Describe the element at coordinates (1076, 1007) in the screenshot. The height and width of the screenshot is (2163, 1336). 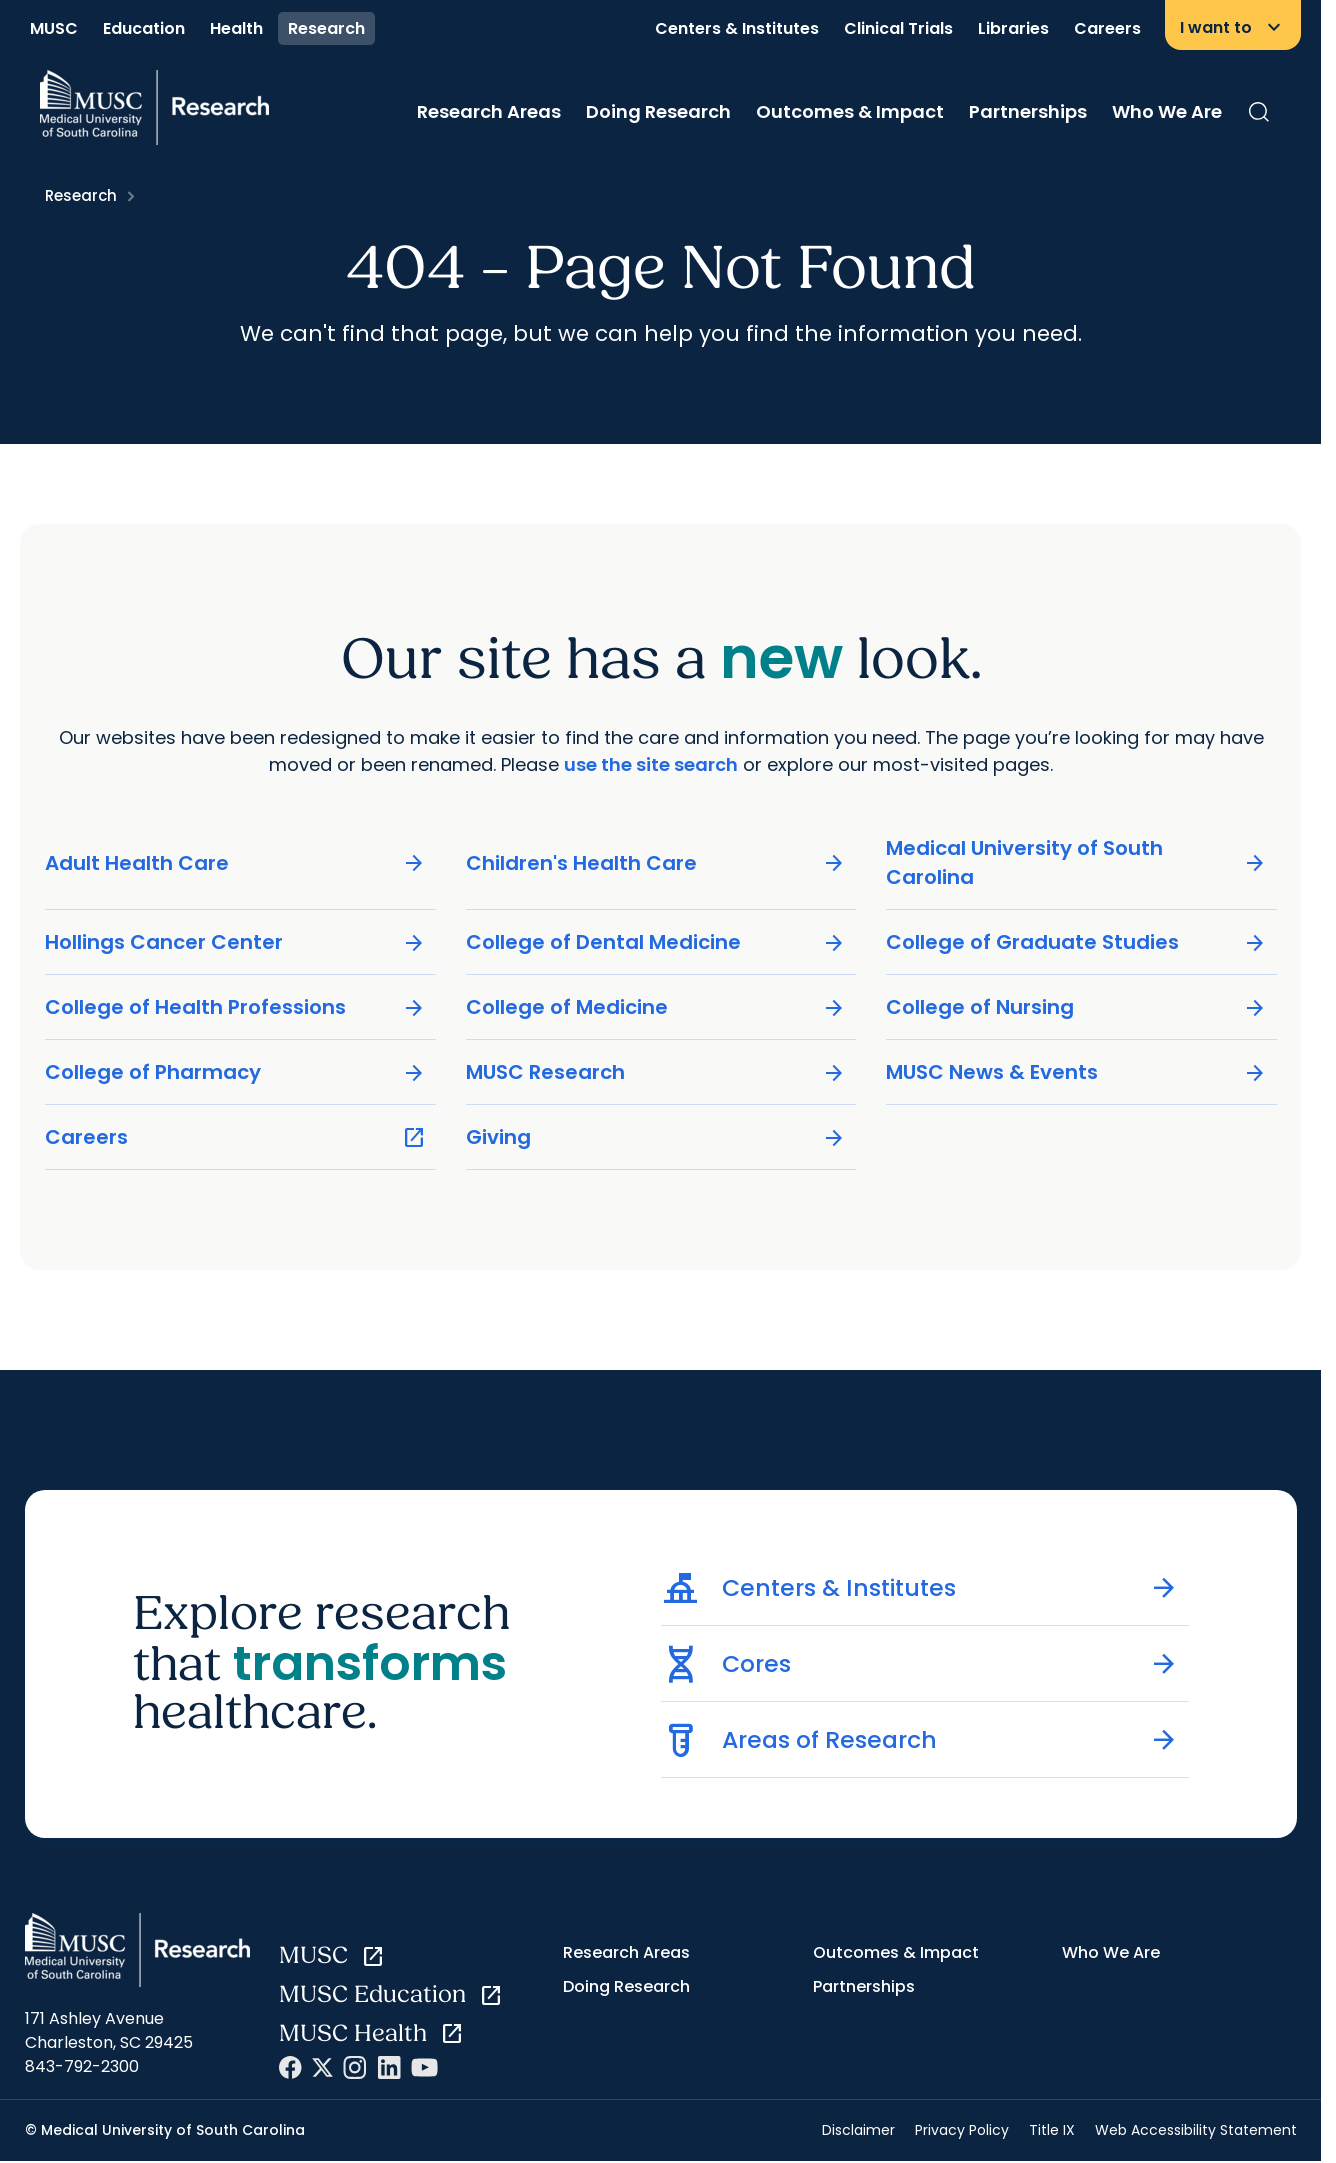
I see `College of Nursing` at that location.